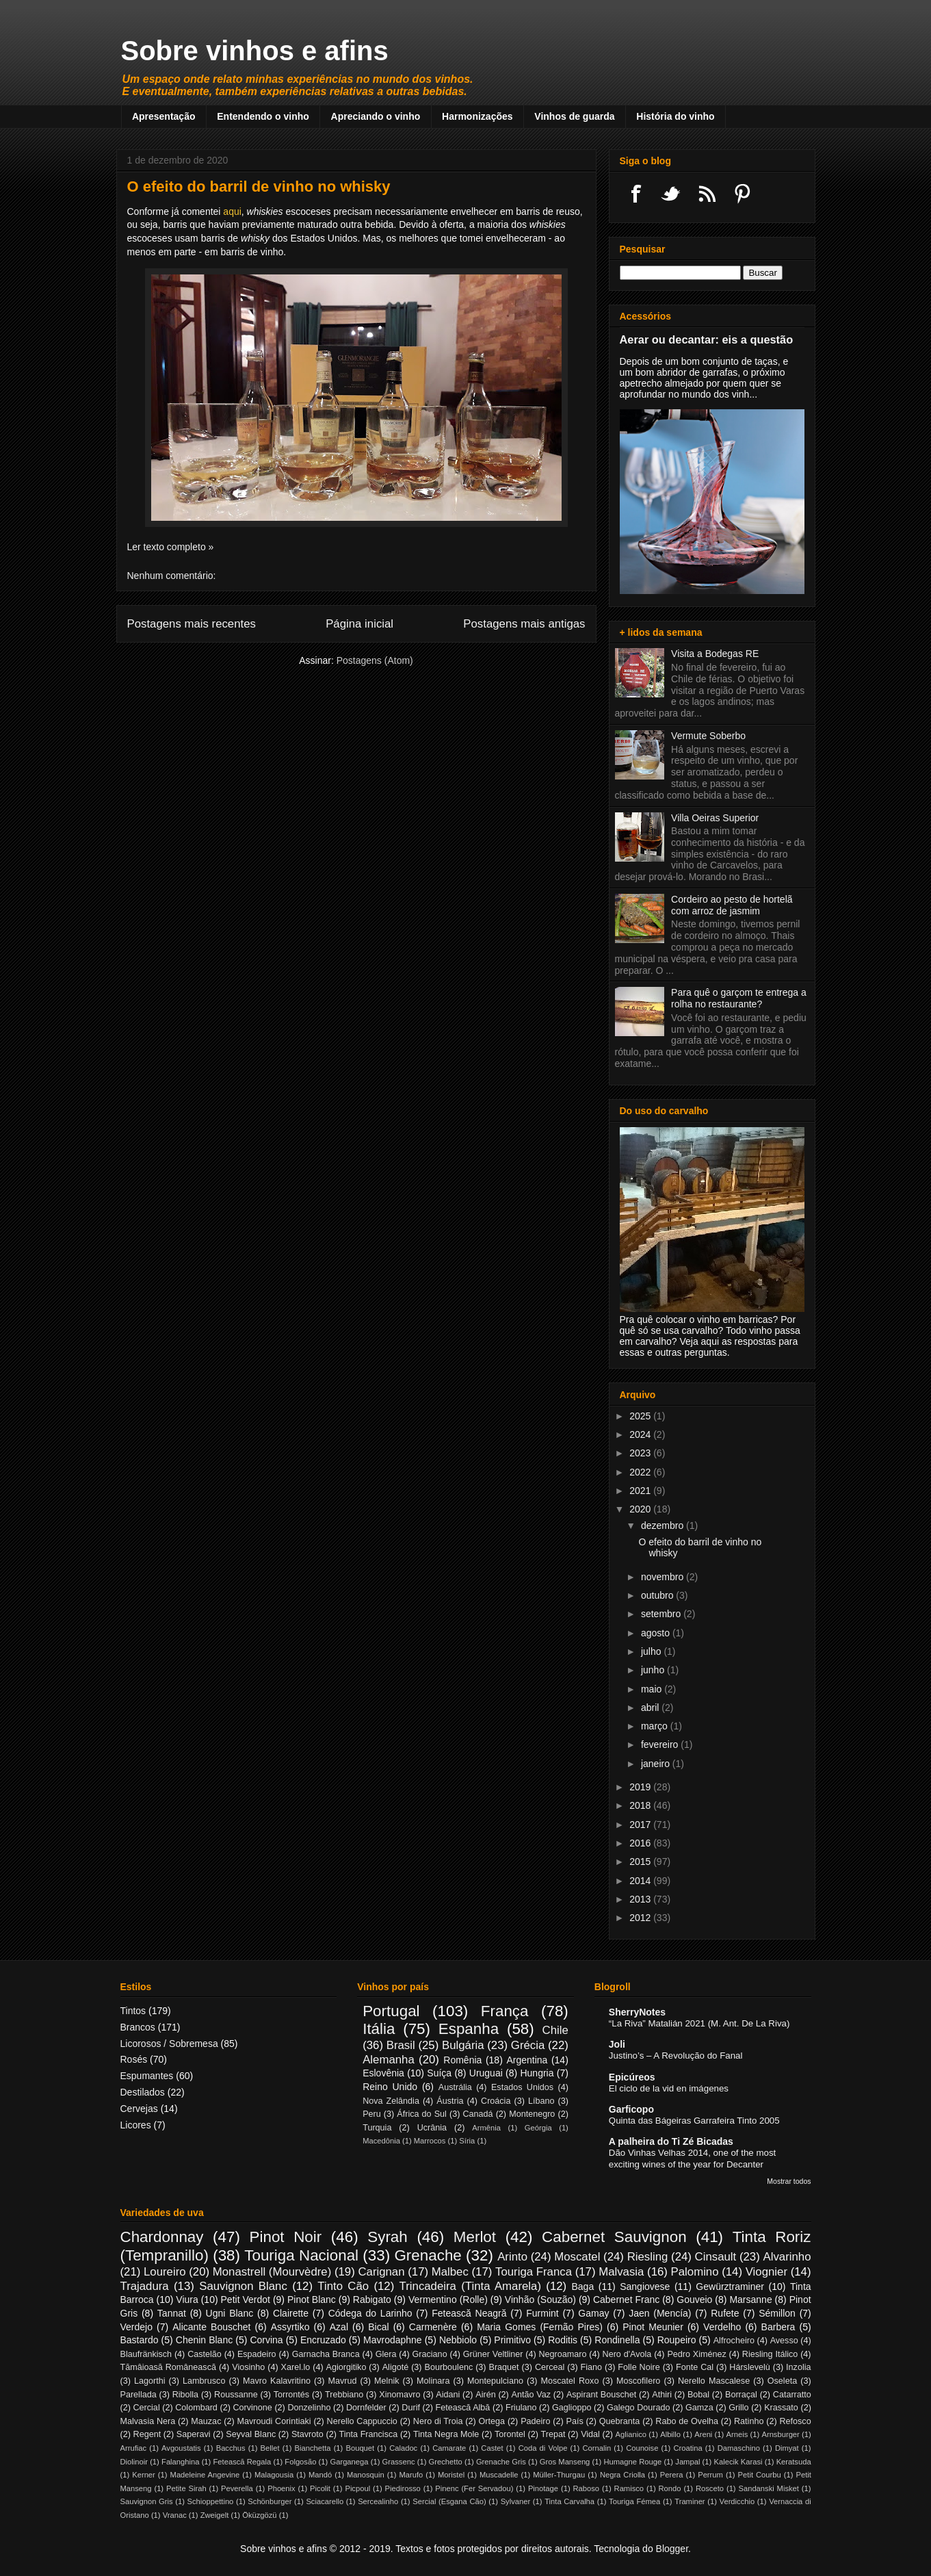 The width and height of the screenshot is (931, 2576). What do you see at coordinates (133, 2010) in the screenshot?
I see `Tintos` at bounding box center [133, 2010].